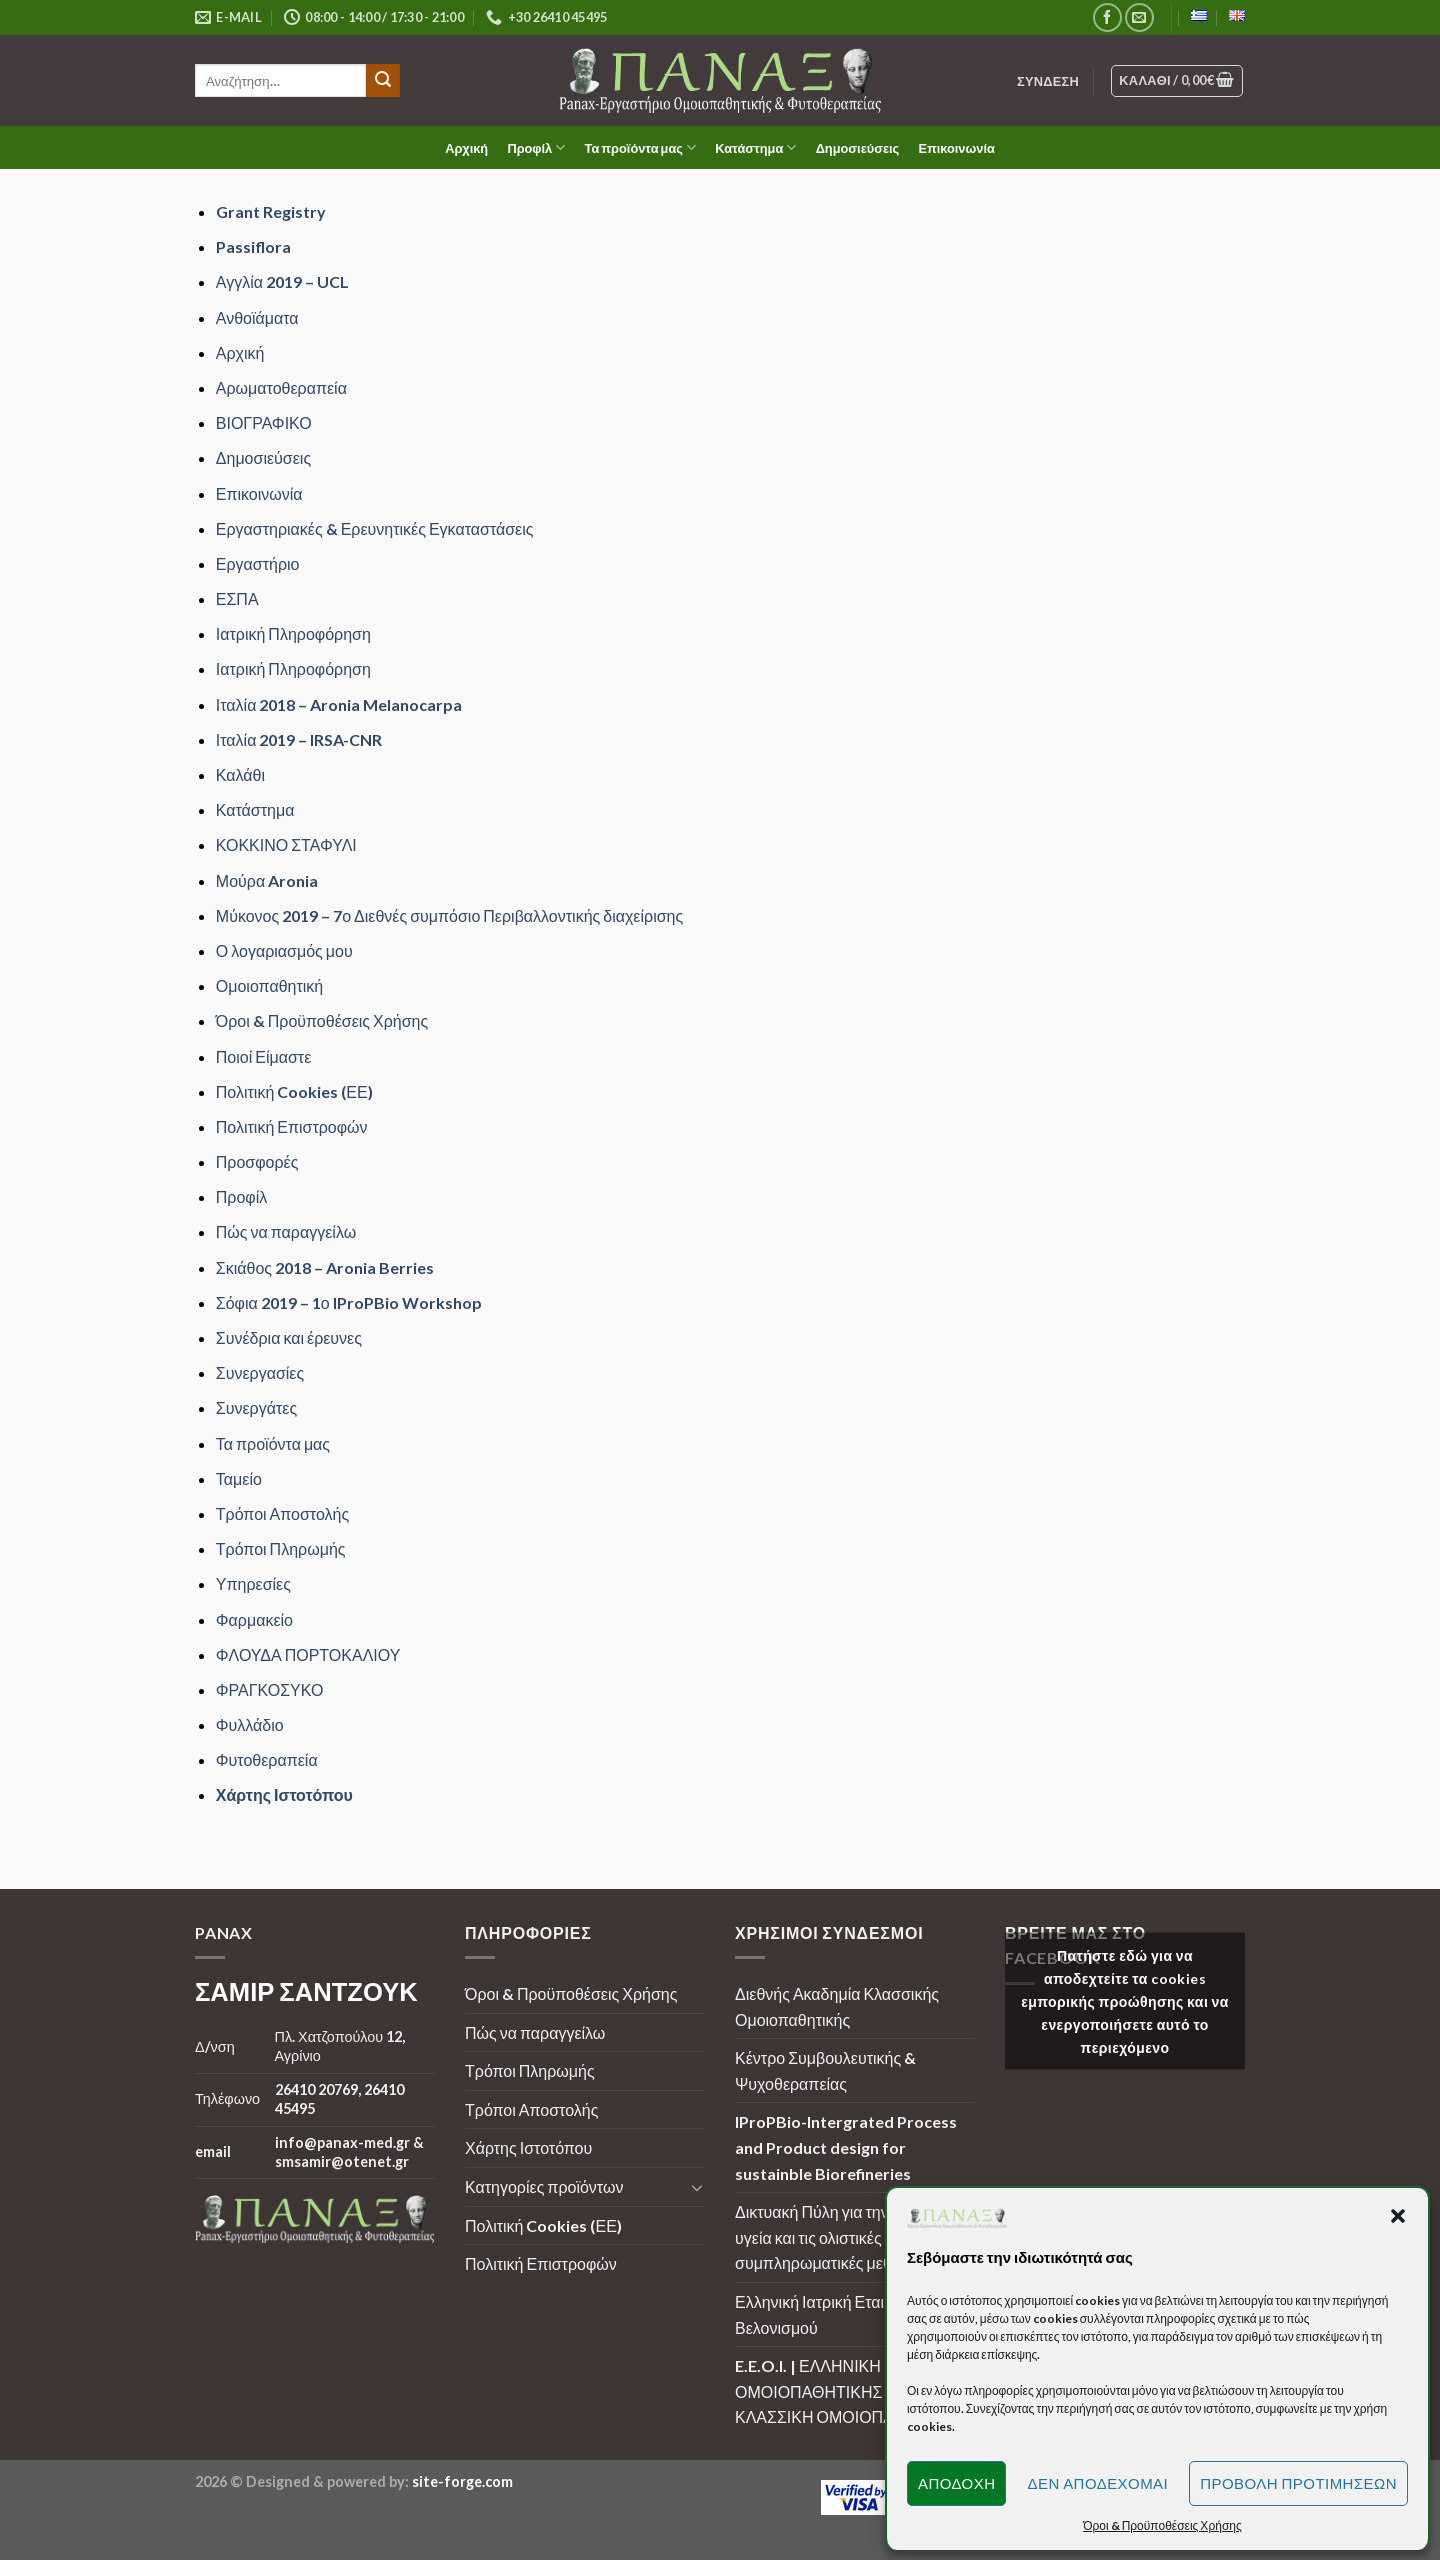  What do you see at coordinates (281, 1548) in the screenshot?
I see `Τρόποι Πληρωμής` at bounding box center [281, 1548].